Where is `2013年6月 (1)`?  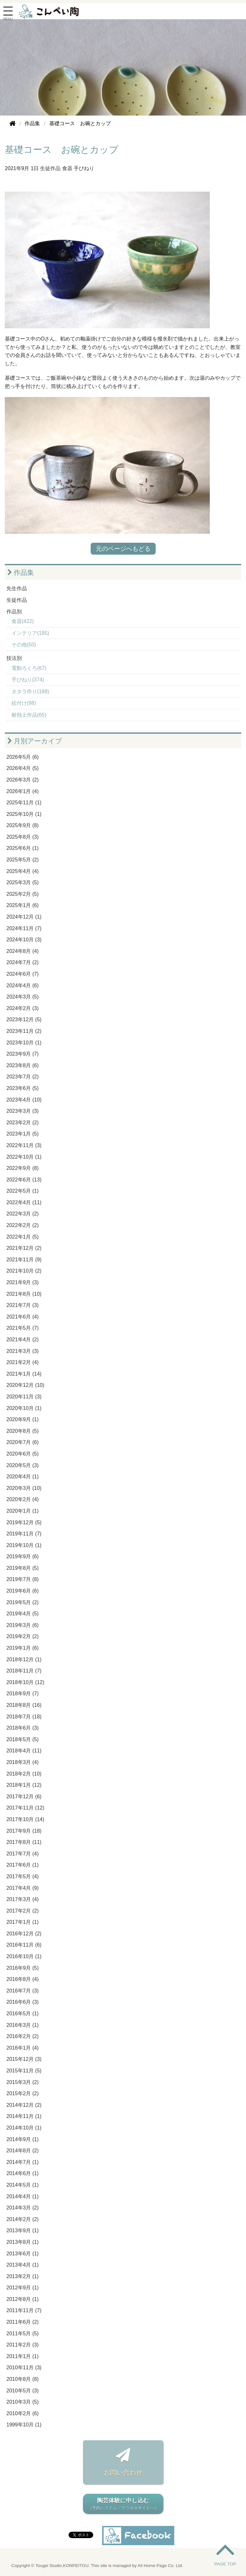
2013年6月 (1) is located at coordinates (22, 2253).